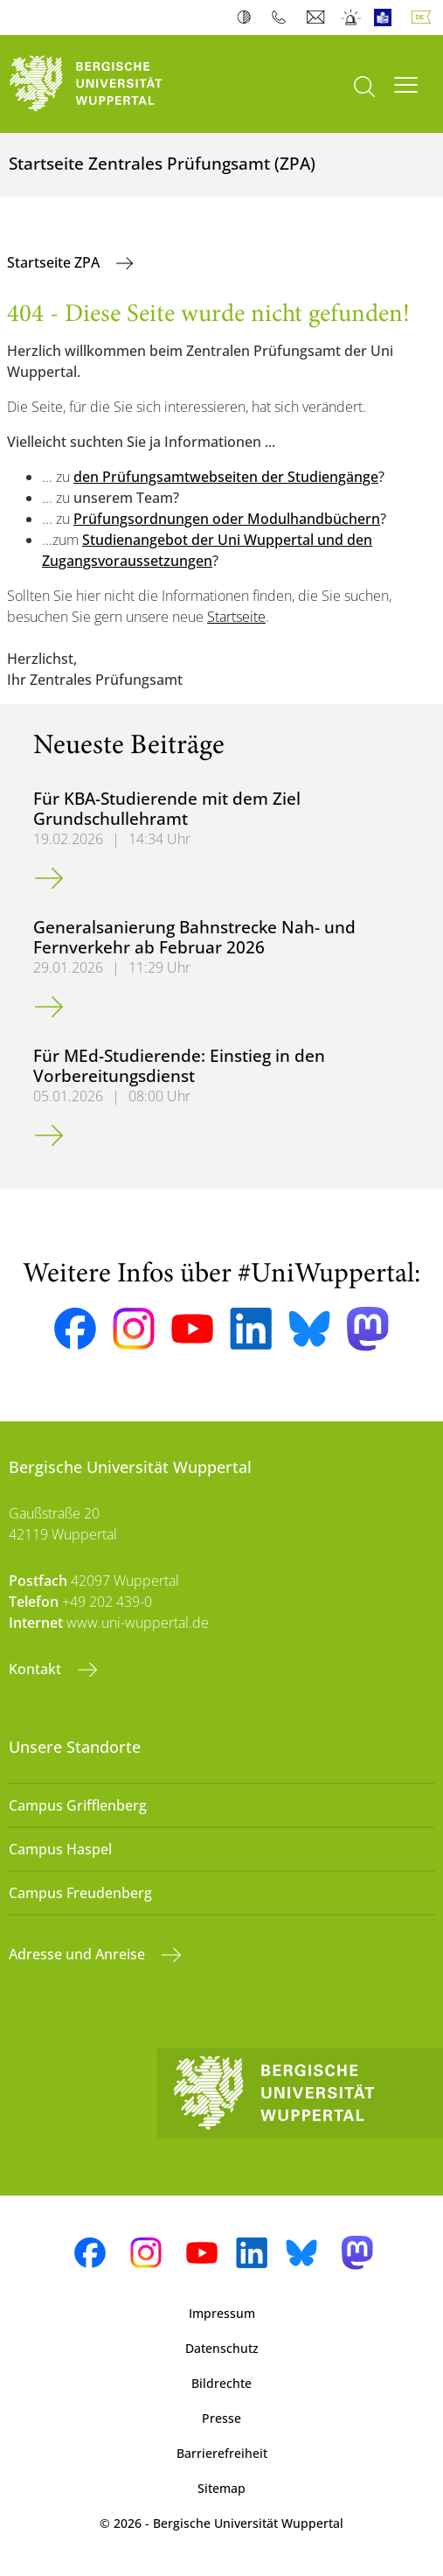  Describe the element at coordinates (387, 17) in the screenshot. I see `Leichte Sprache` at that location.